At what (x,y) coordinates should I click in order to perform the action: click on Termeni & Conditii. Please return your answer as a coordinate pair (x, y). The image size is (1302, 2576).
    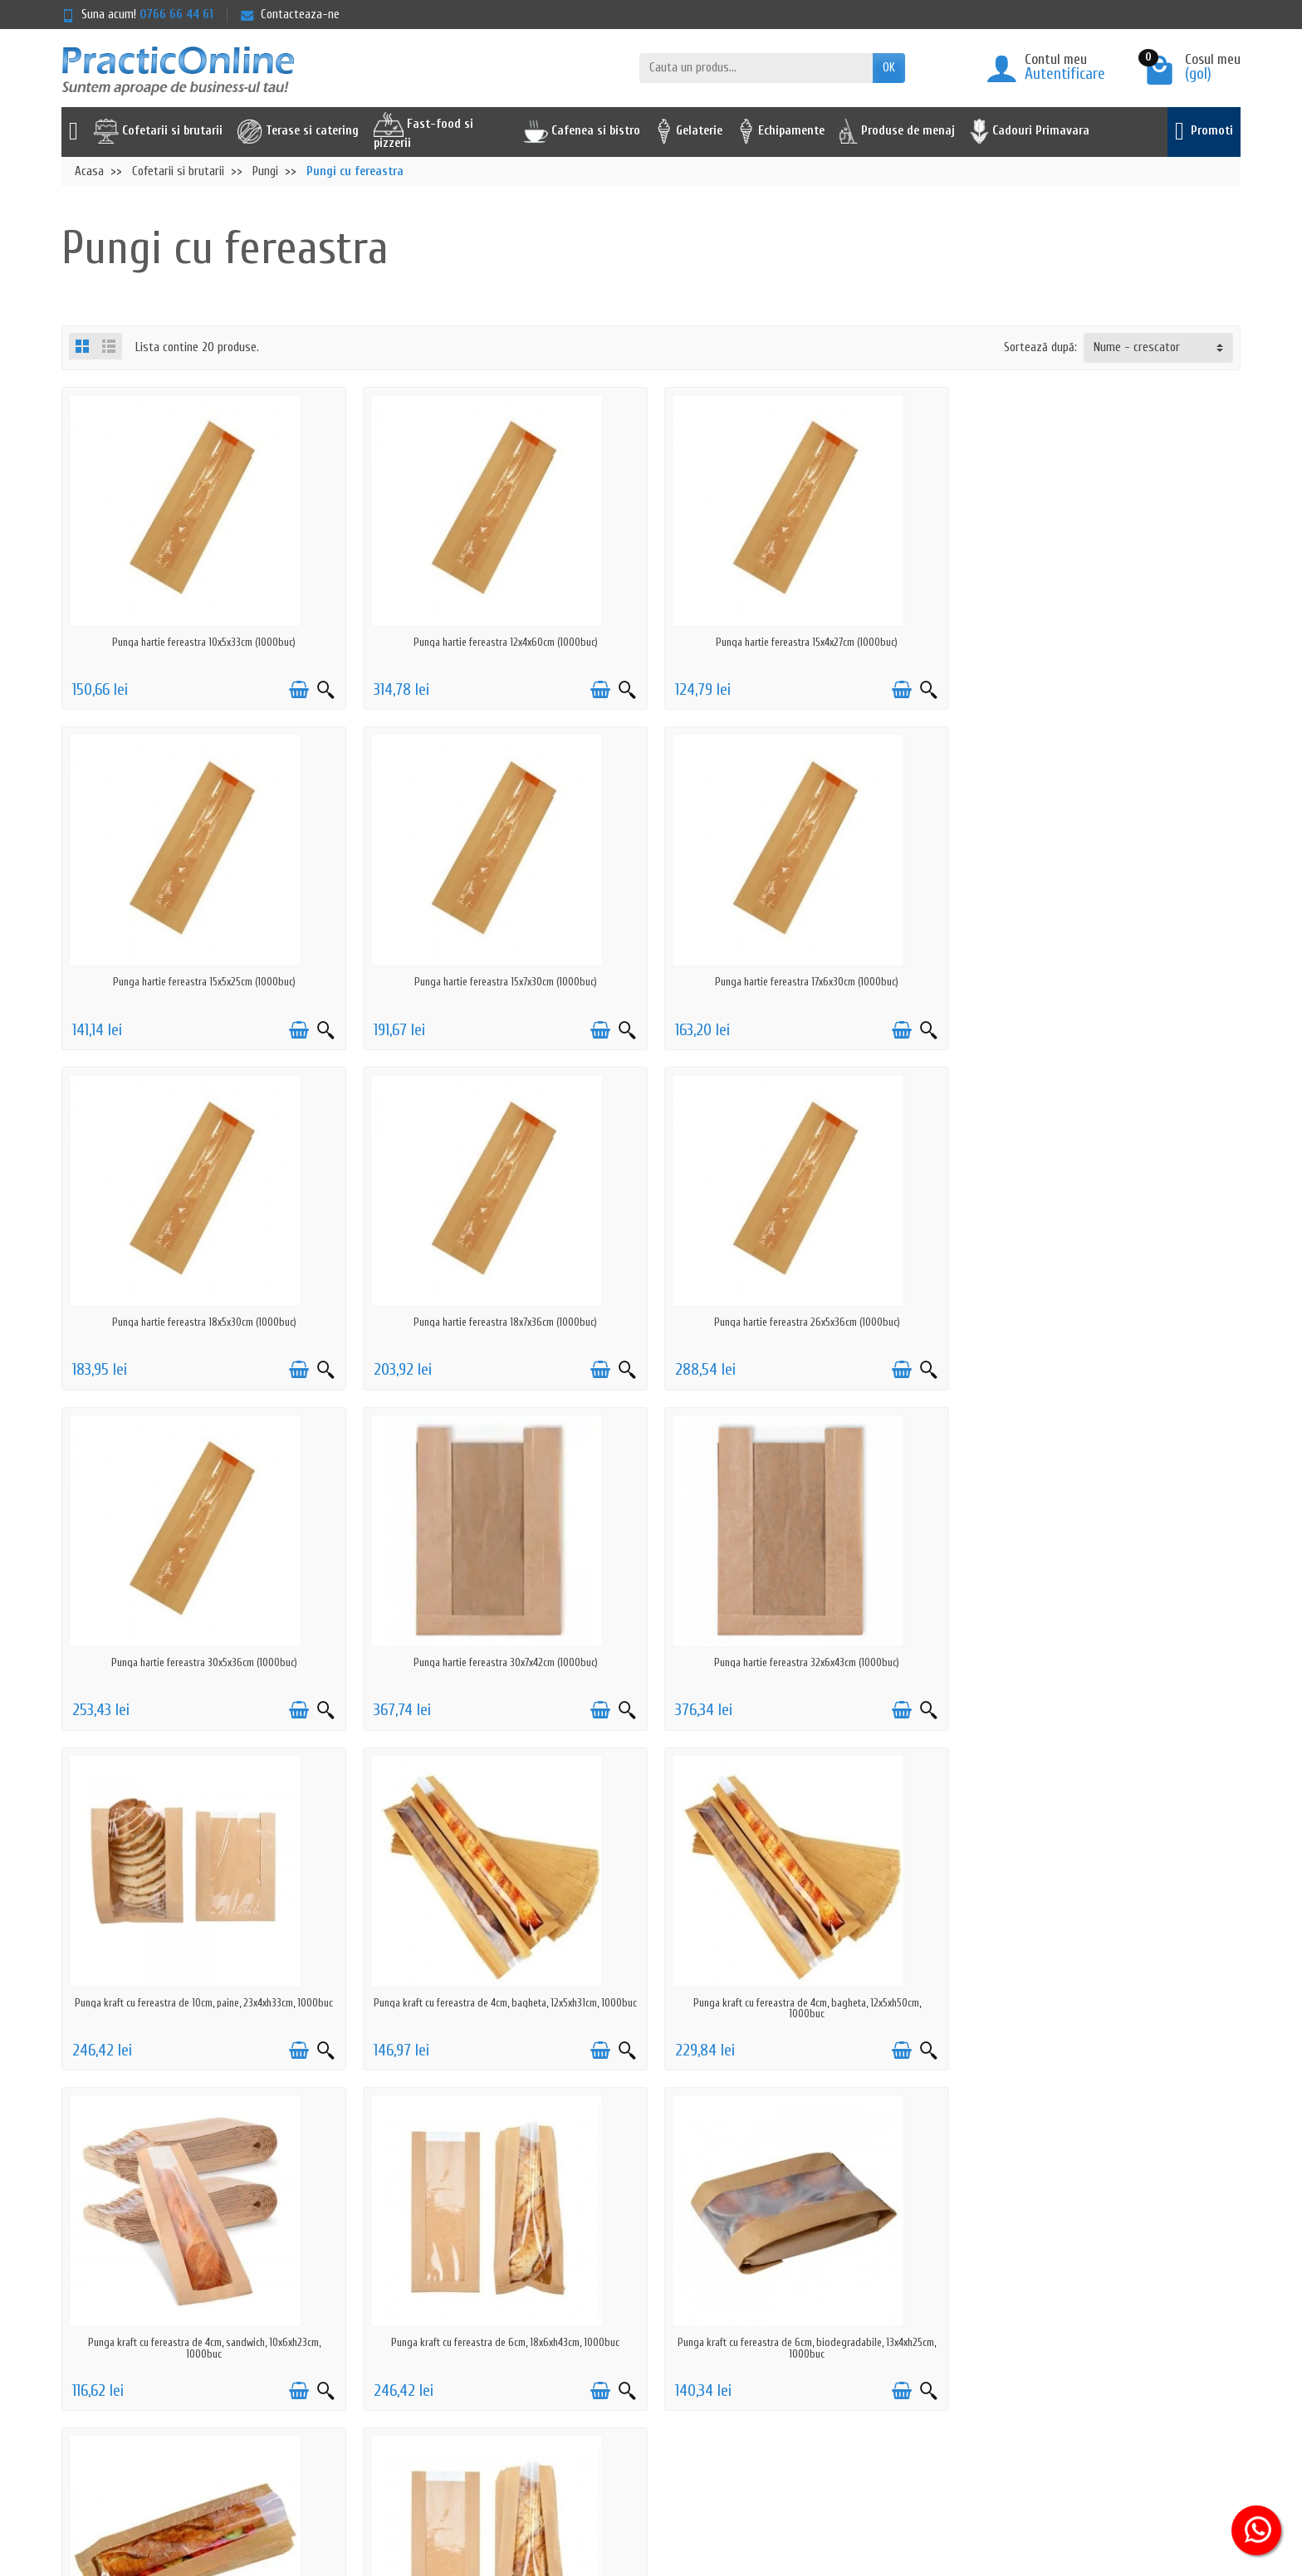
    Looking at the image, I should click on (422, 2365).